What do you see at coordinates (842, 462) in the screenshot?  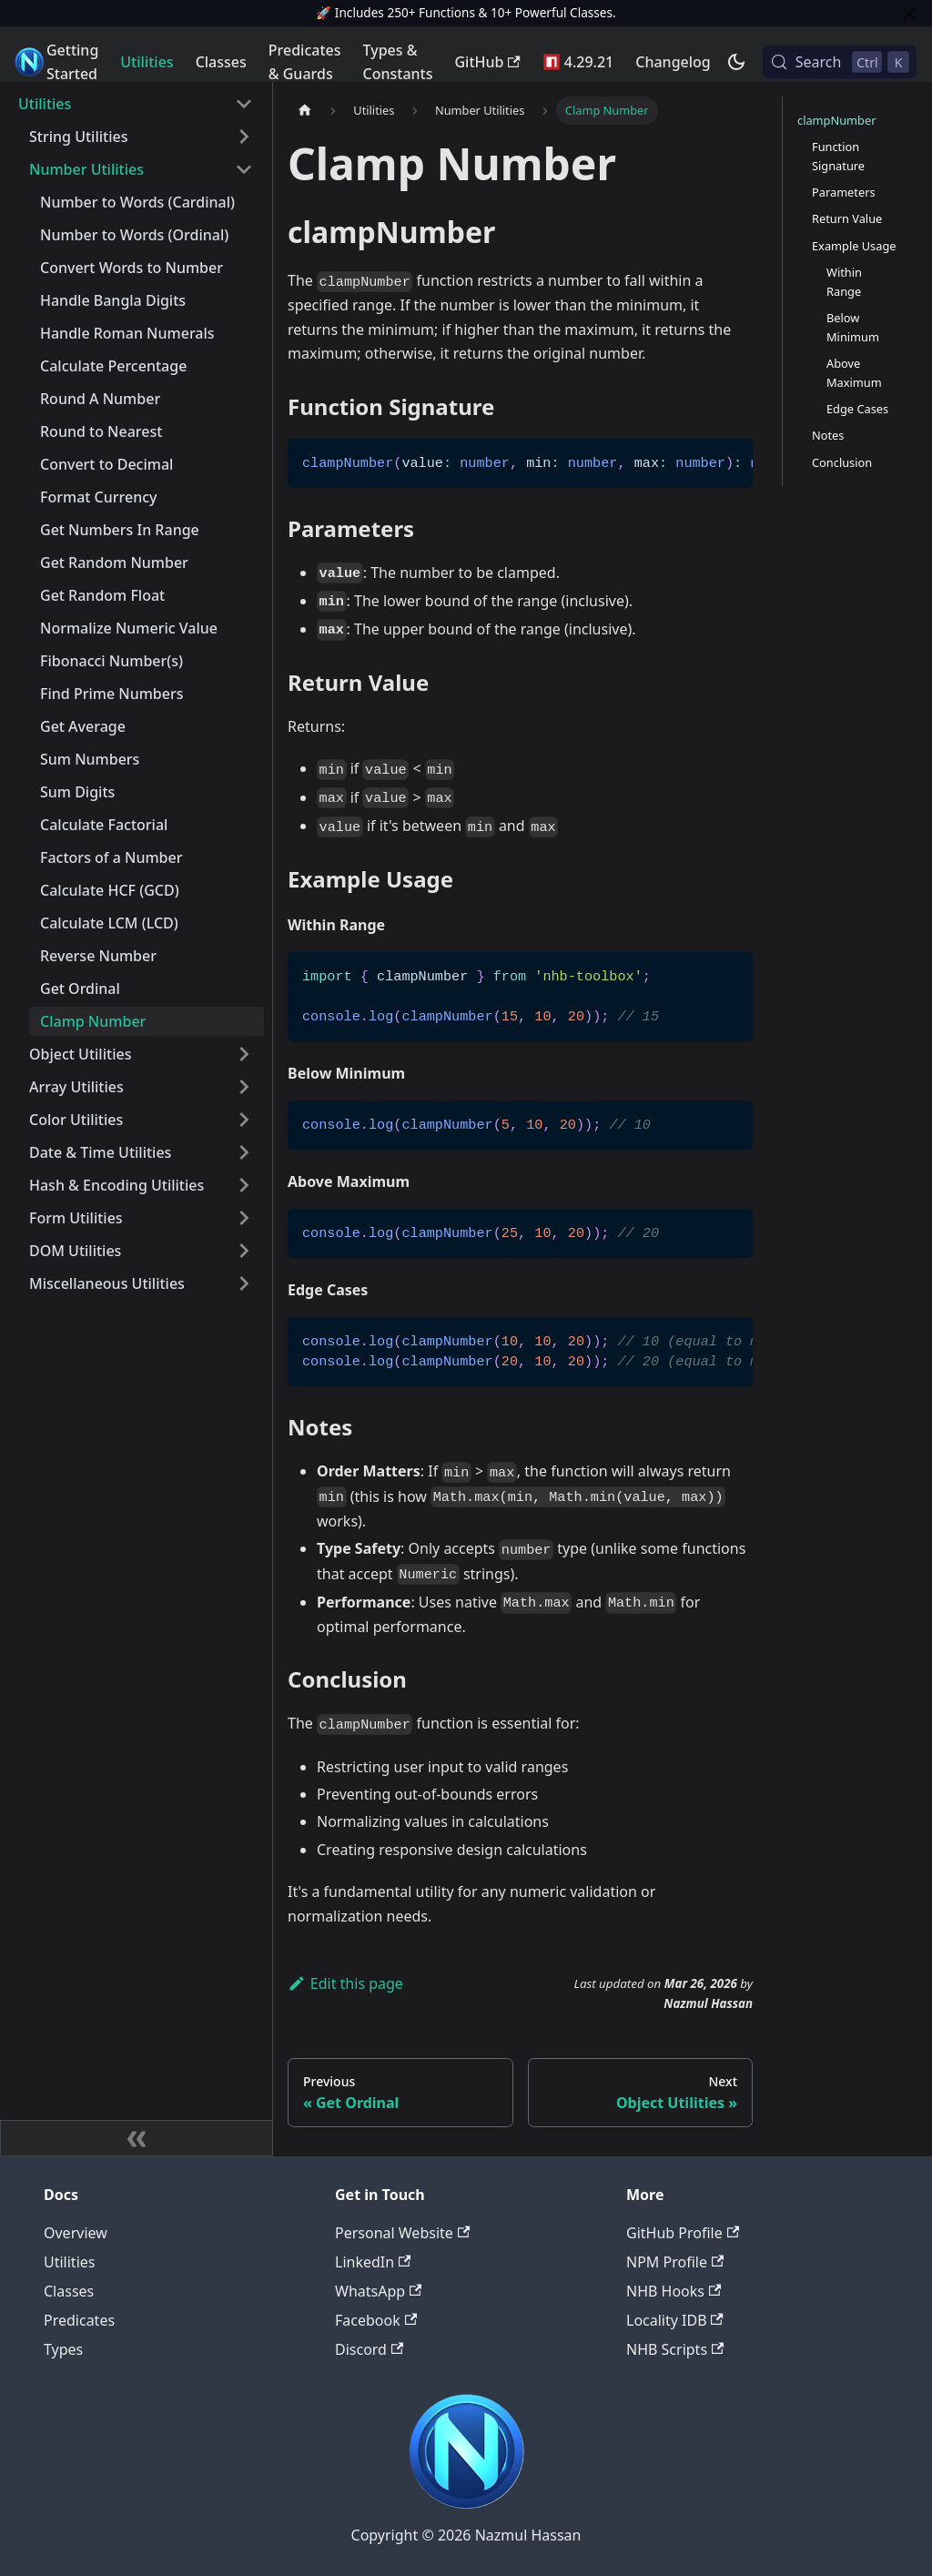 I see `Conclusion` at bounding box center [842, 462].